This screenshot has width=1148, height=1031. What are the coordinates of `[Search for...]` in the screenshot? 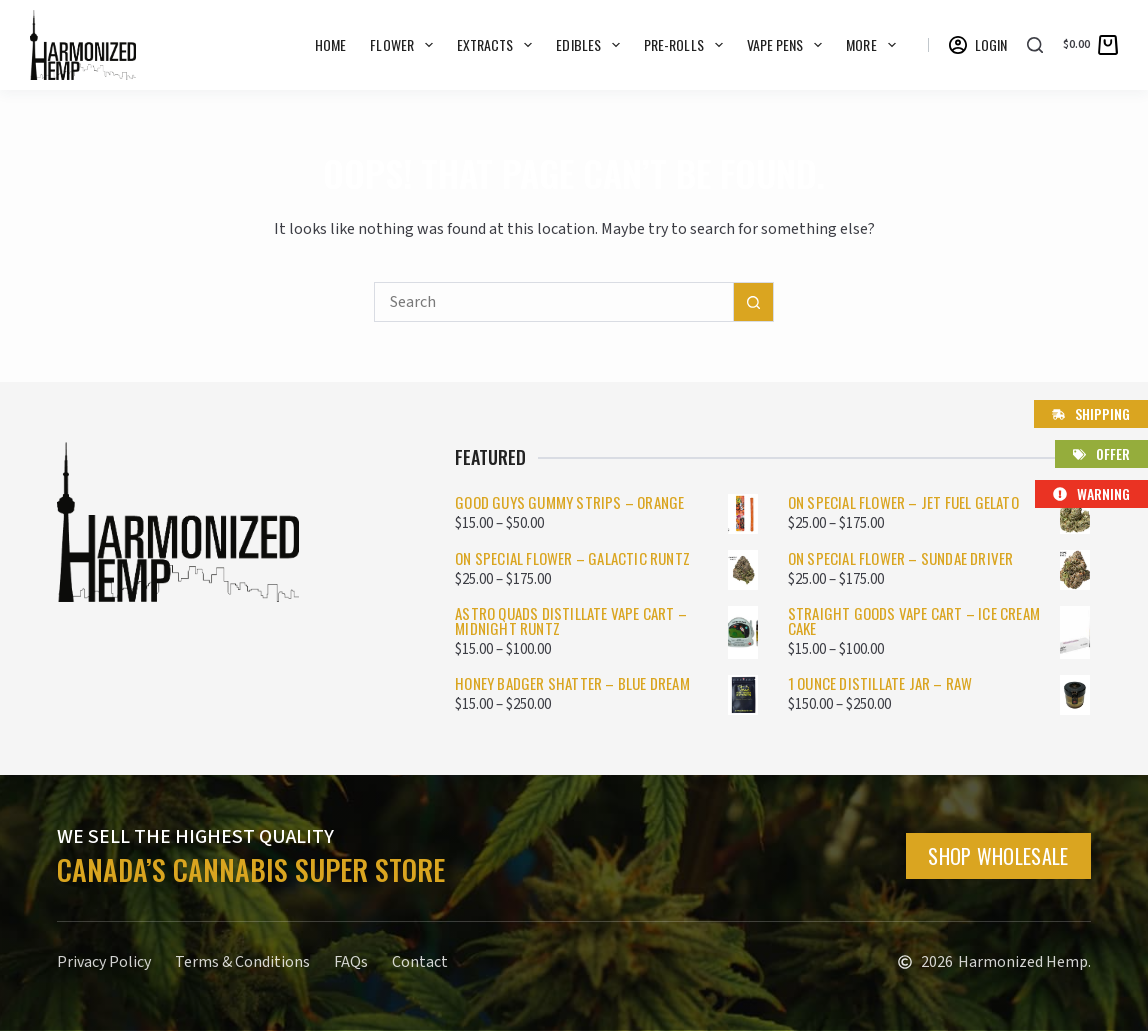 It's located at (554, 302).